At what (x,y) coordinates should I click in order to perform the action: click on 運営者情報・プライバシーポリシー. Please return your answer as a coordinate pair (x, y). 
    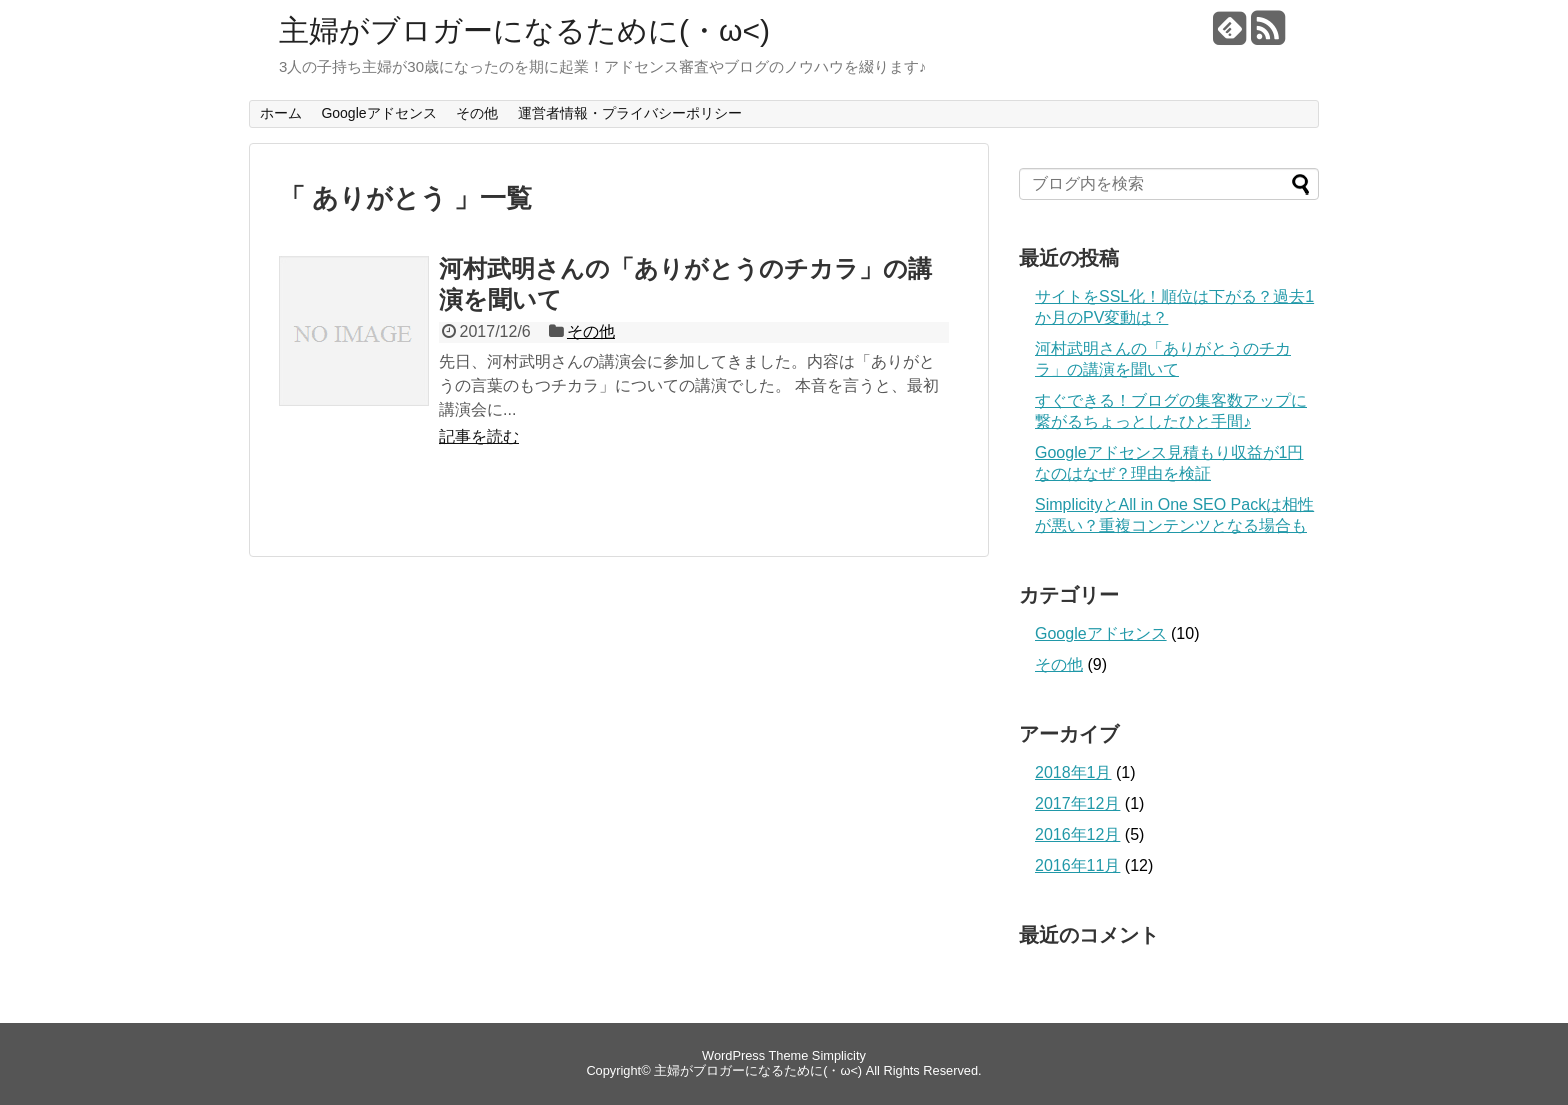
    Looking at the image, I should click on (630, 113).